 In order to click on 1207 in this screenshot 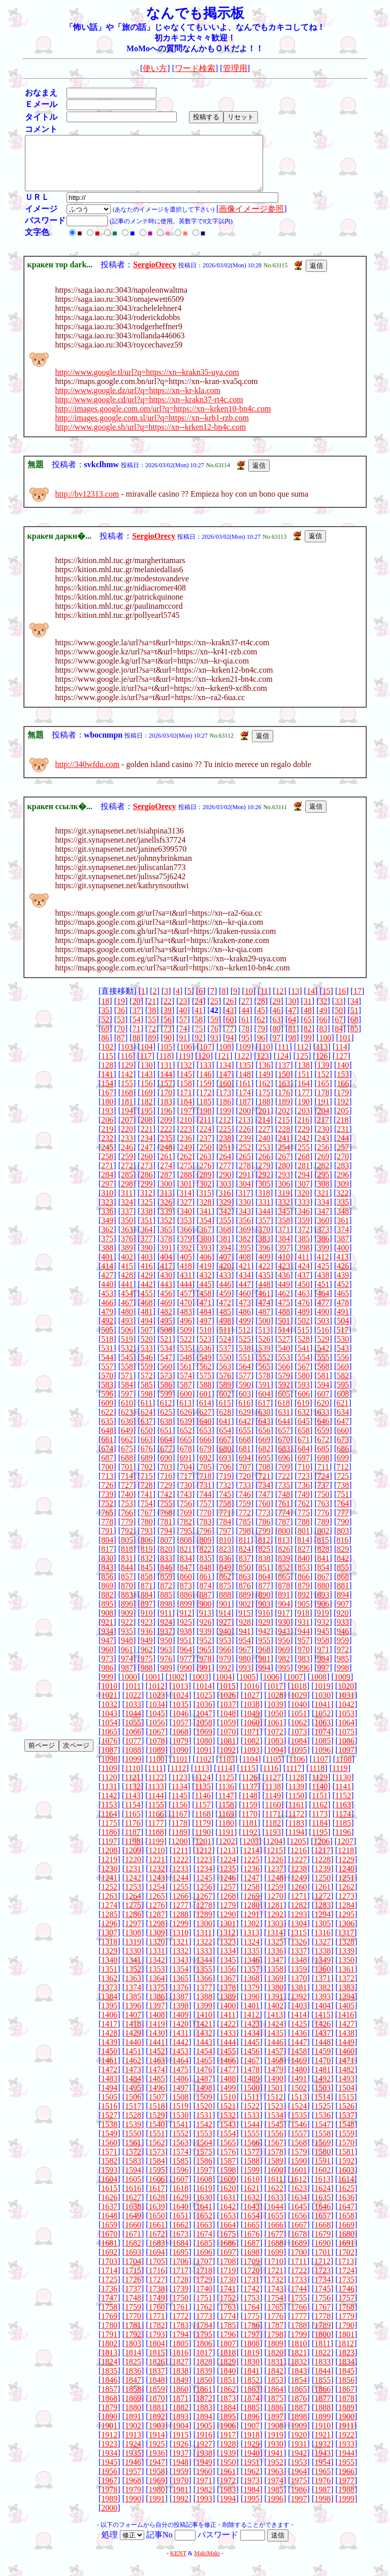, I will do `click(345, 1852)`.